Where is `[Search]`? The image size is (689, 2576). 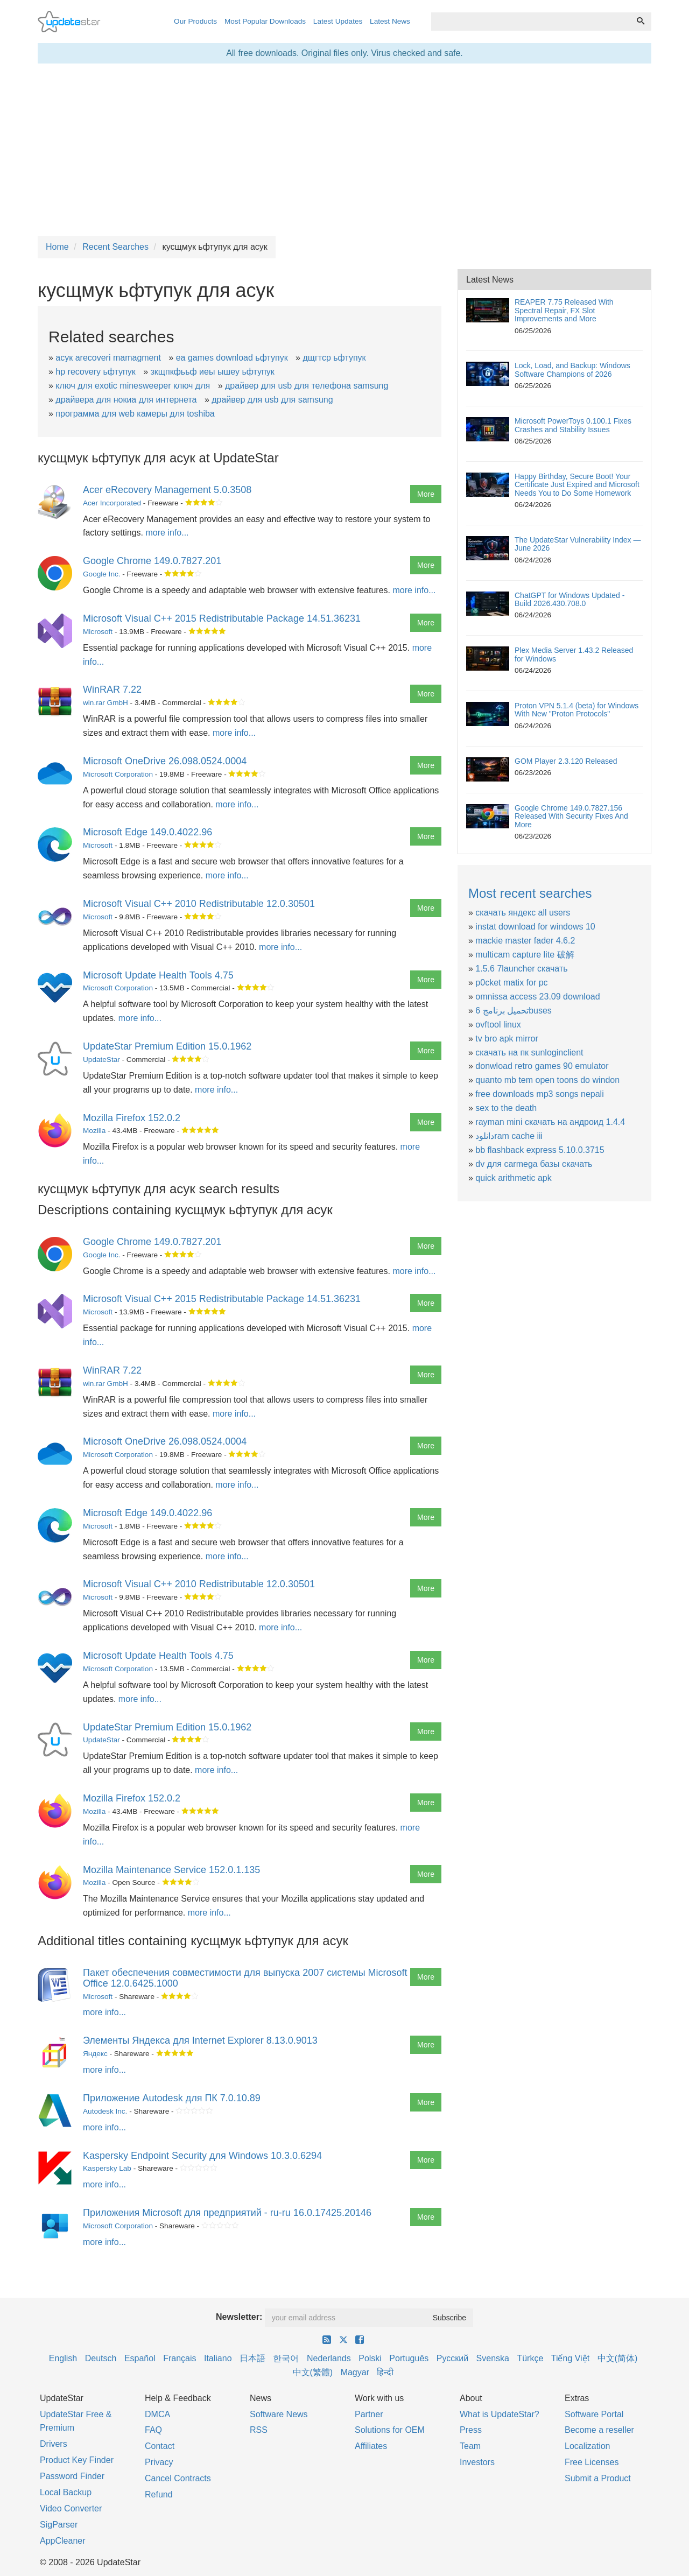
[Search] is located at coordinates (640, 21).